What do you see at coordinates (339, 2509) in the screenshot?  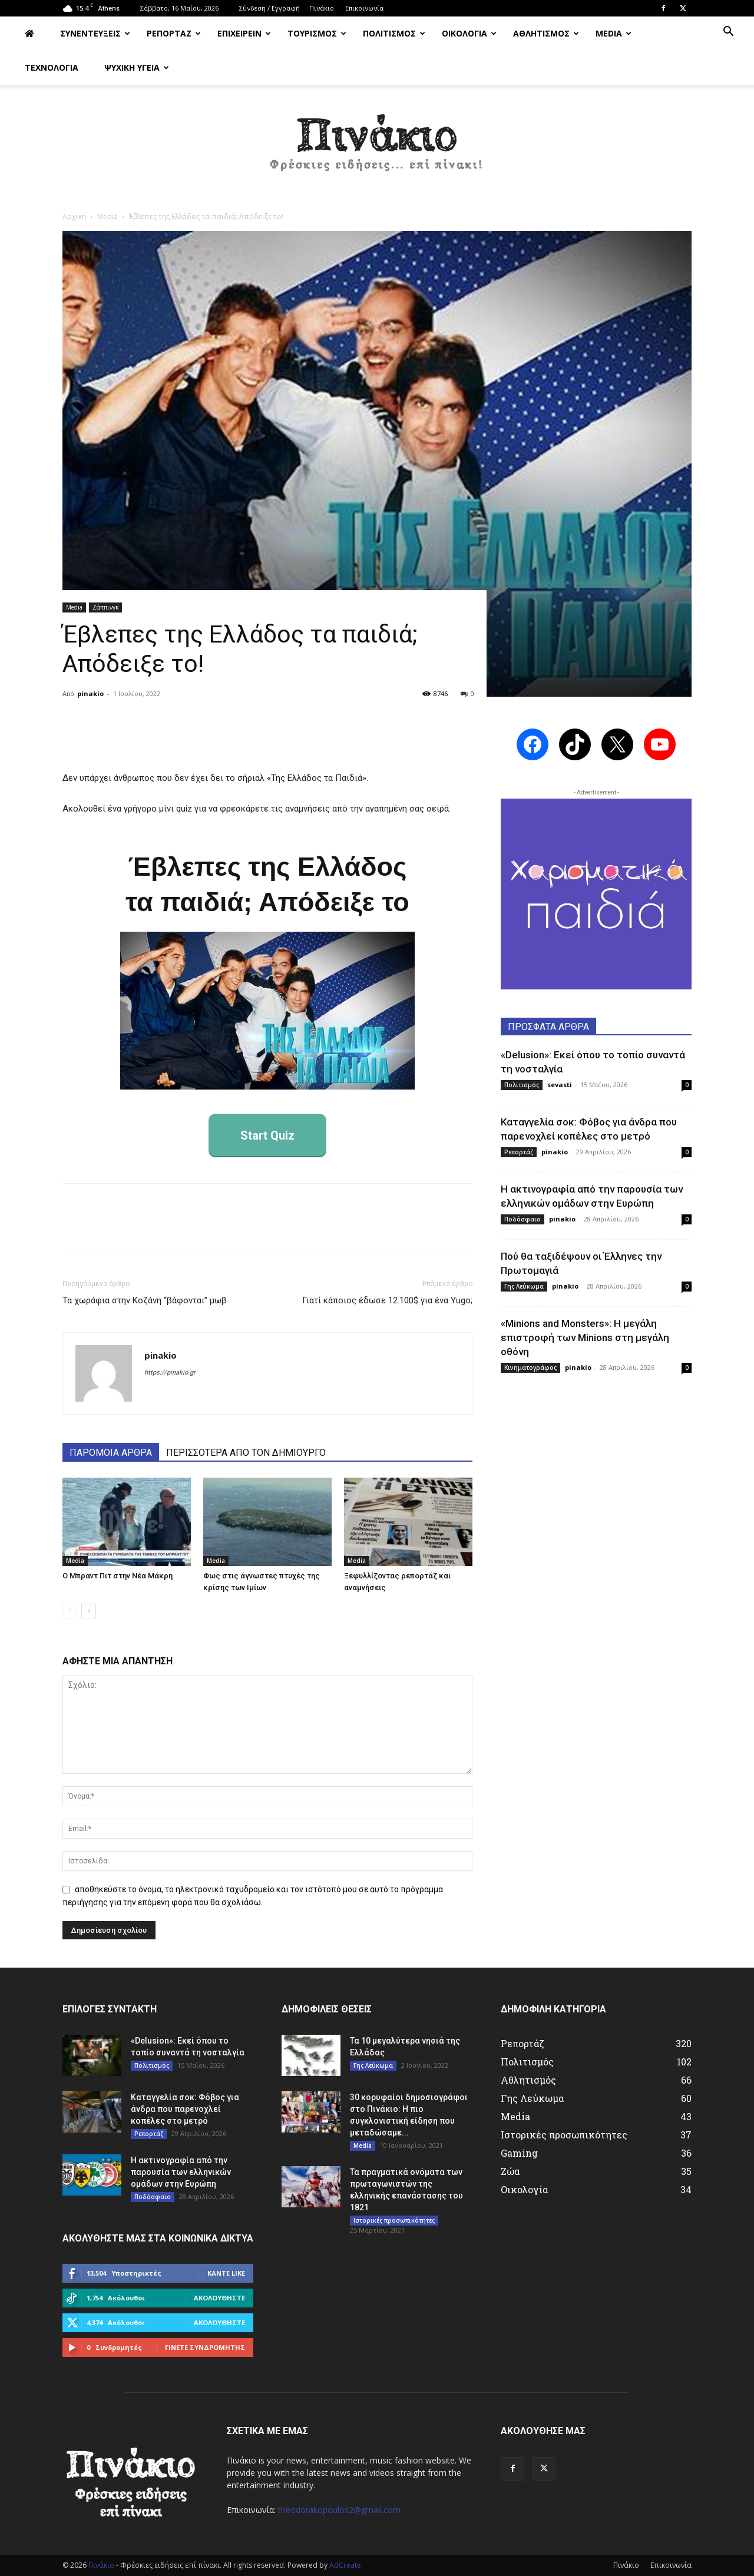 I see `theodorakopoulos2@gmail.com` at bounding box center [339, 2509].